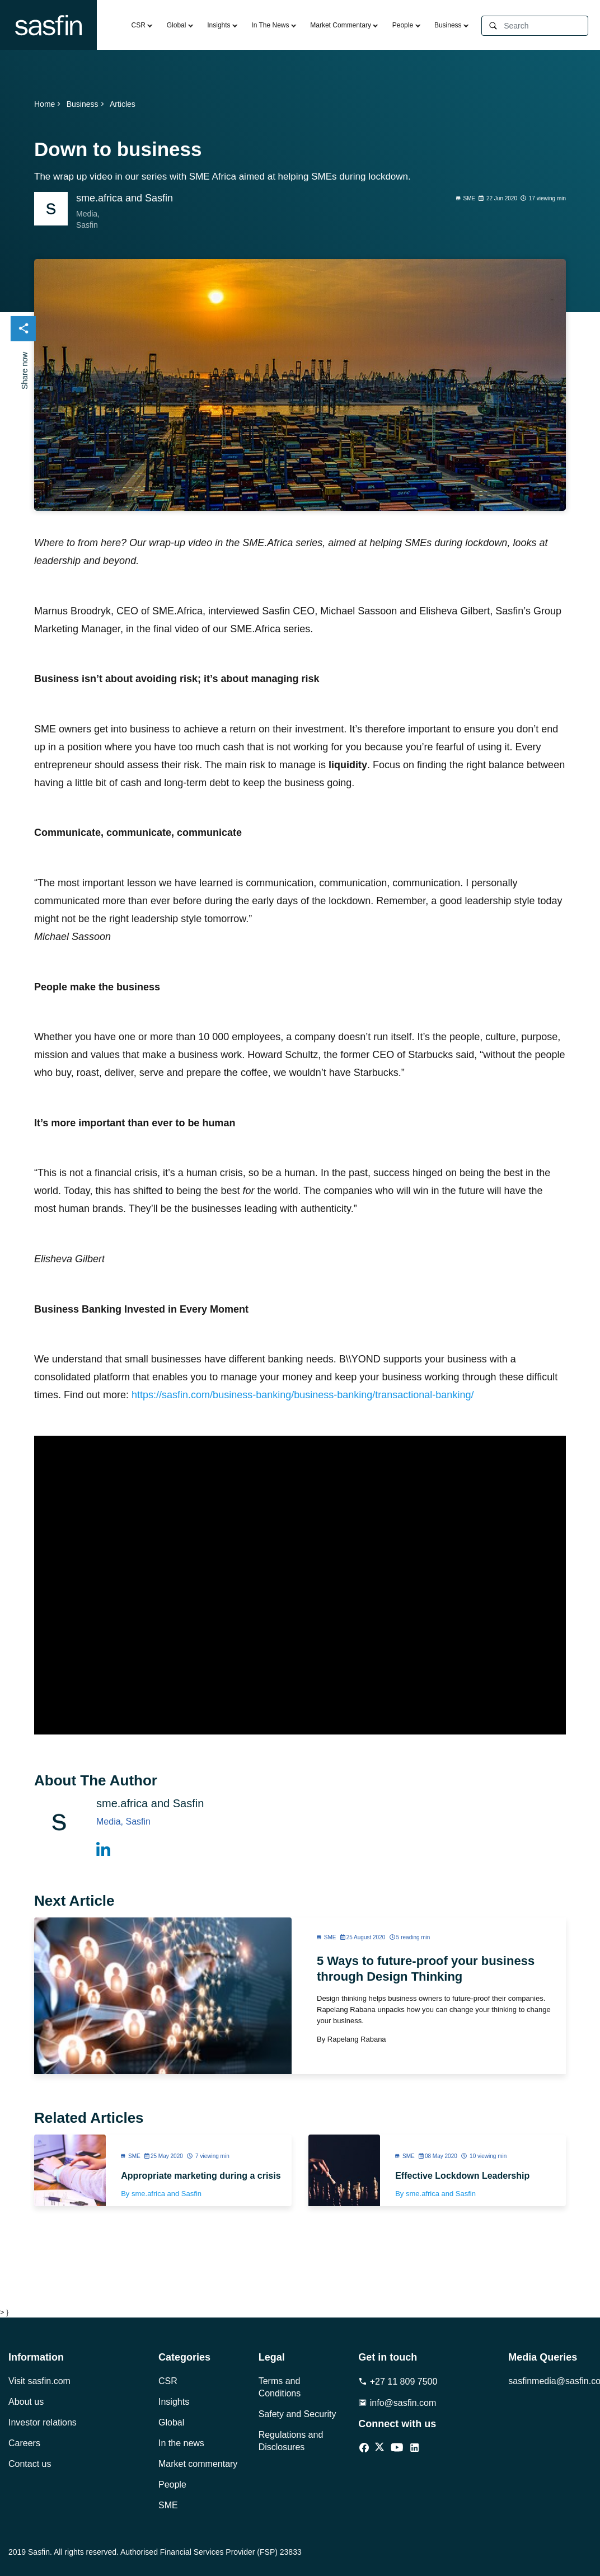  I want to click on Market commentary, so click(197, 2464).